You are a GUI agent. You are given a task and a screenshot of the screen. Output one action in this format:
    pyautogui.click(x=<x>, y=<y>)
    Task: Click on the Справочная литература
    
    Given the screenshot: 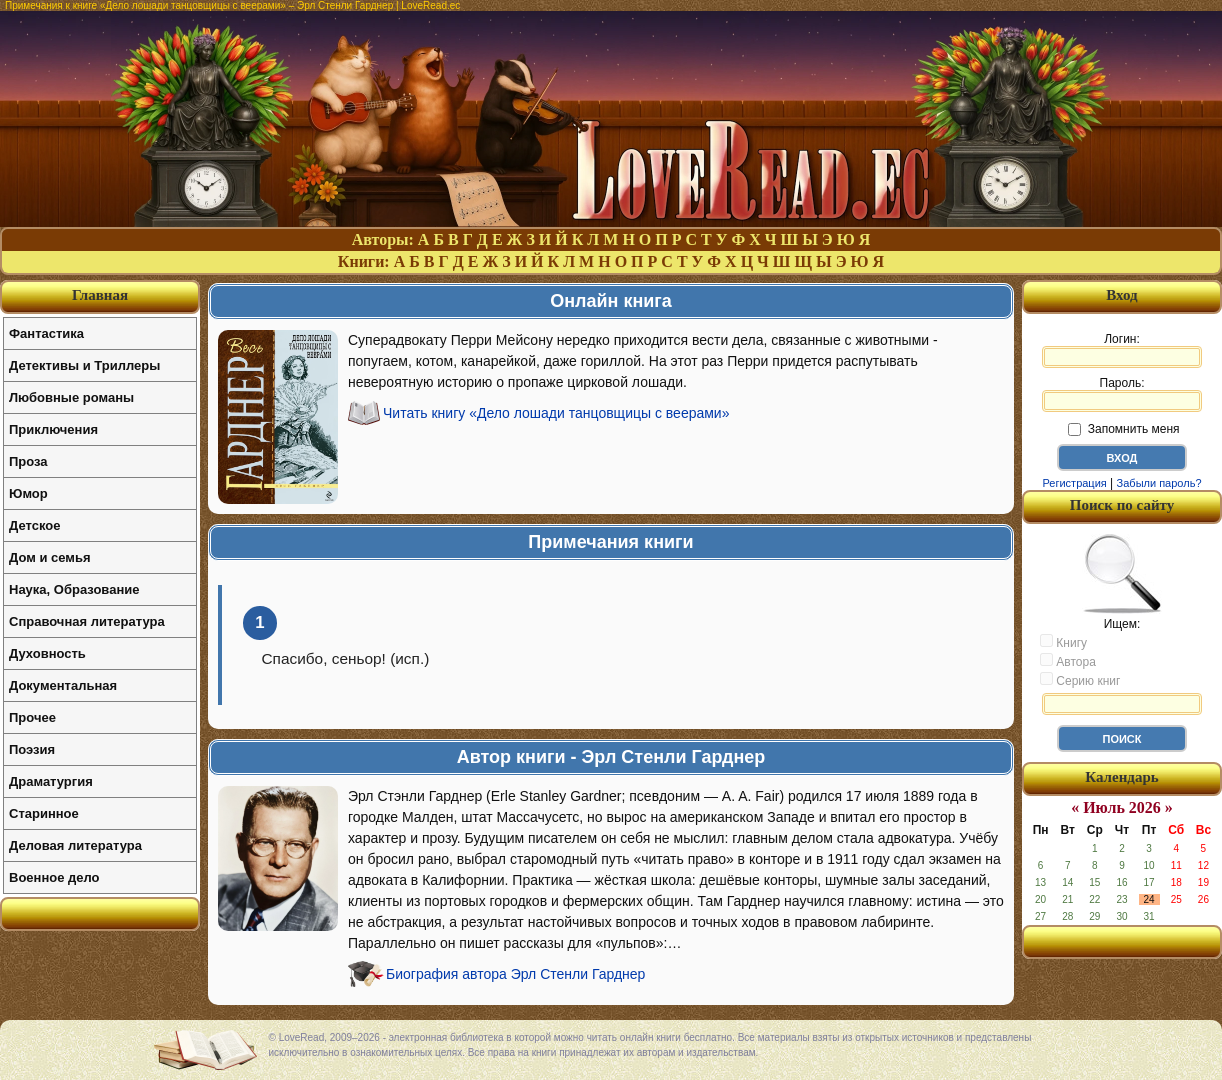 What is the action you would take?
    pyautogui.click(x=87, y=621)
    